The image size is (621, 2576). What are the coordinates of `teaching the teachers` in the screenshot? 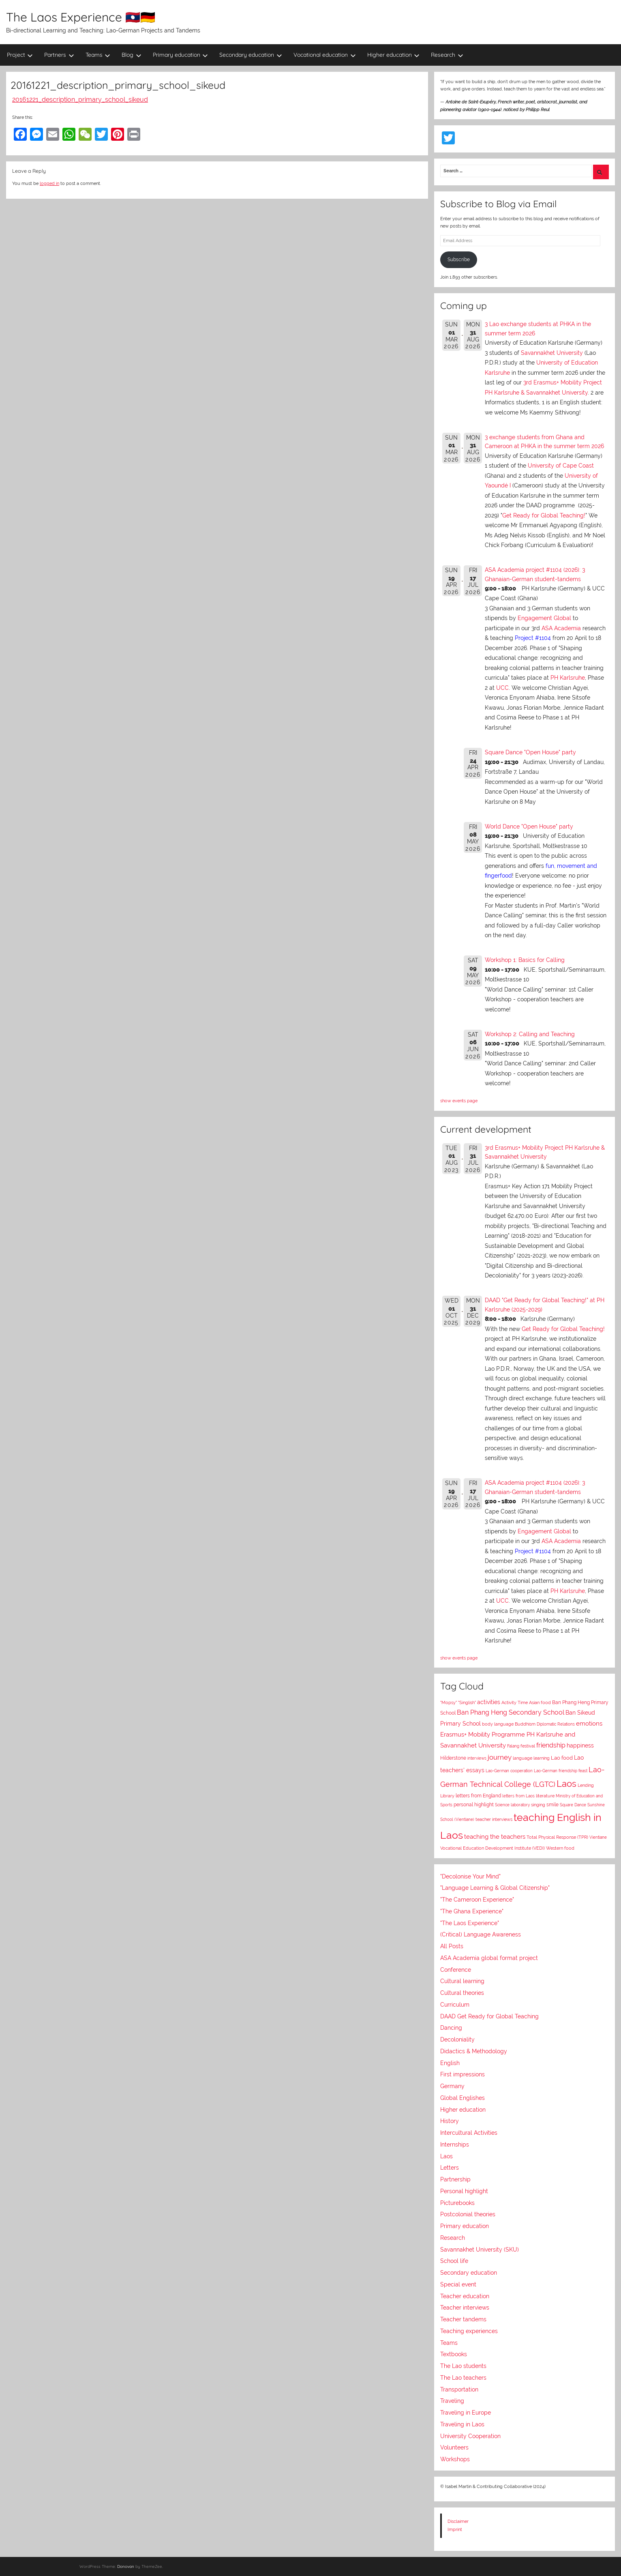 It's located at (494, 1836).